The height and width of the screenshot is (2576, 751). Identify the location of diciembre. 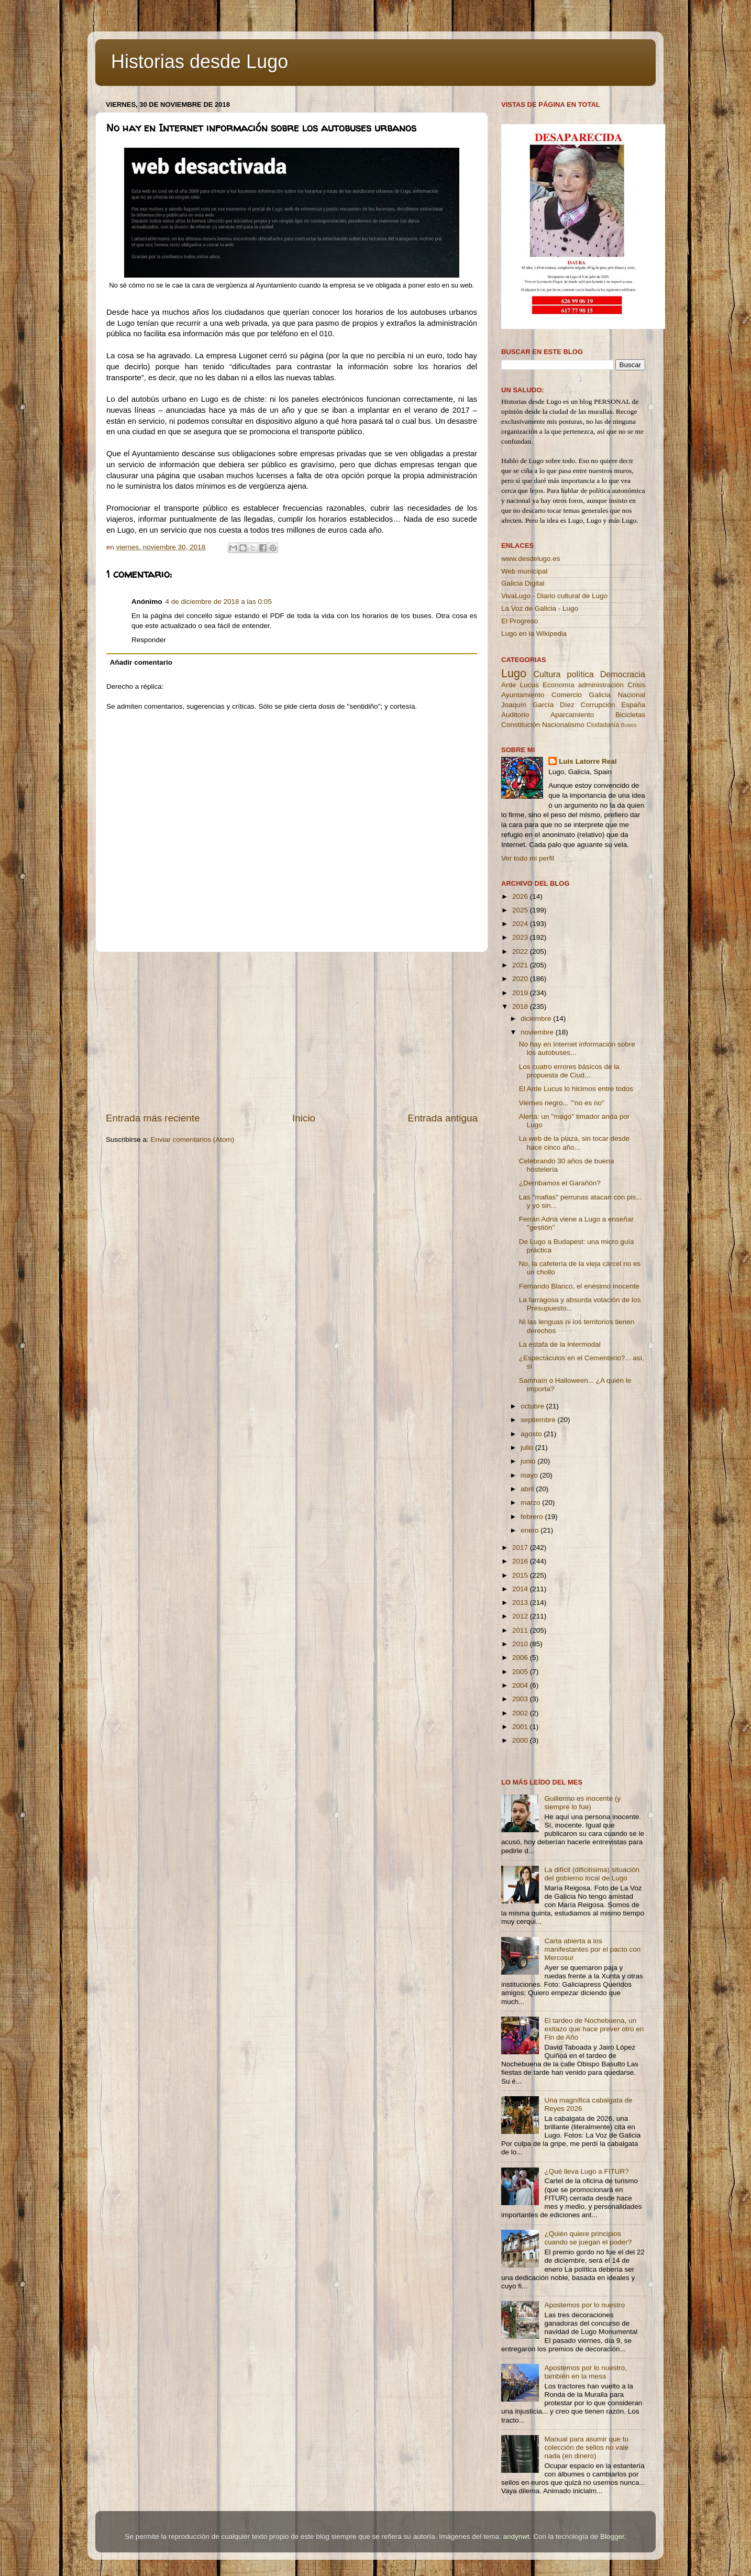
(537, 1018).